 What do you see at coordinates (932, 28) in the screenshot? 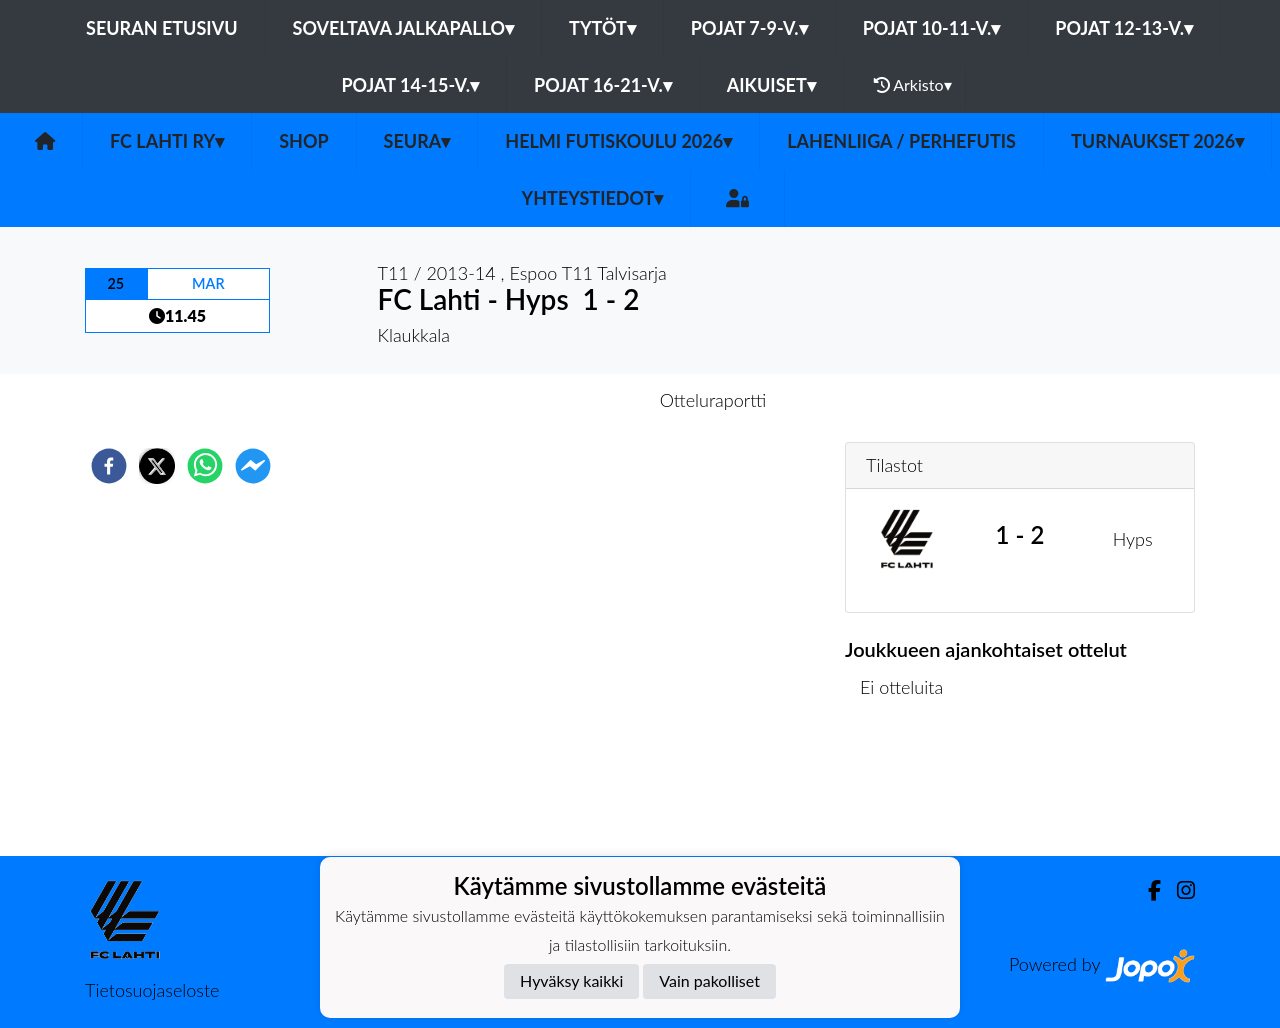
I see `Pojat 10-11-v.` at bounding box center [932, 28].